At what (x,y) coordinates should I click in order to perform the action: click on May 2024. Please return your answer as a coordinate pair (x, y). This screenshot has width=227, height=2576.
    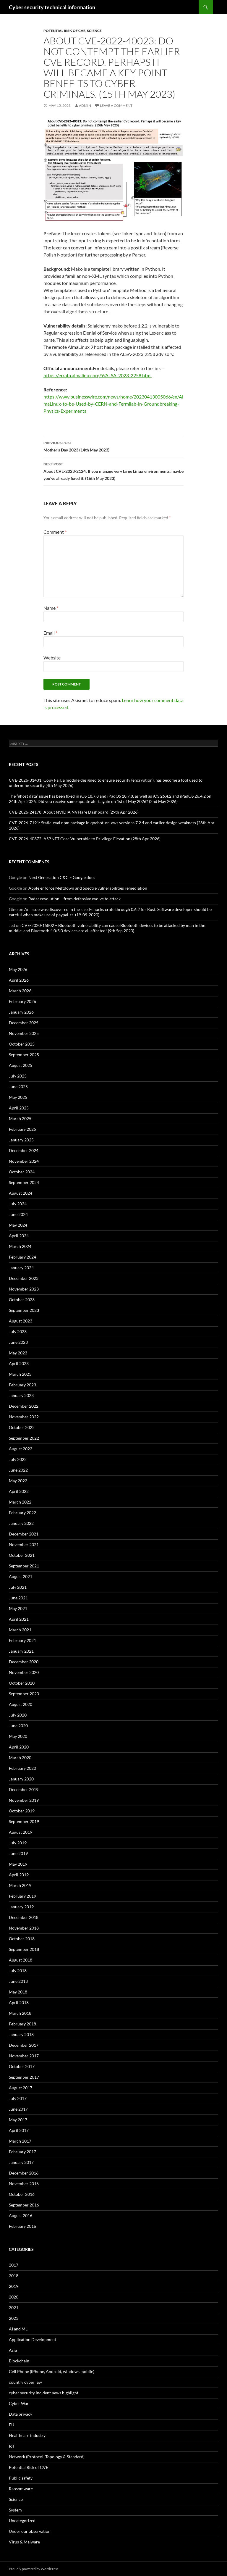
    Looking at the image, I should click on (18, 1224).